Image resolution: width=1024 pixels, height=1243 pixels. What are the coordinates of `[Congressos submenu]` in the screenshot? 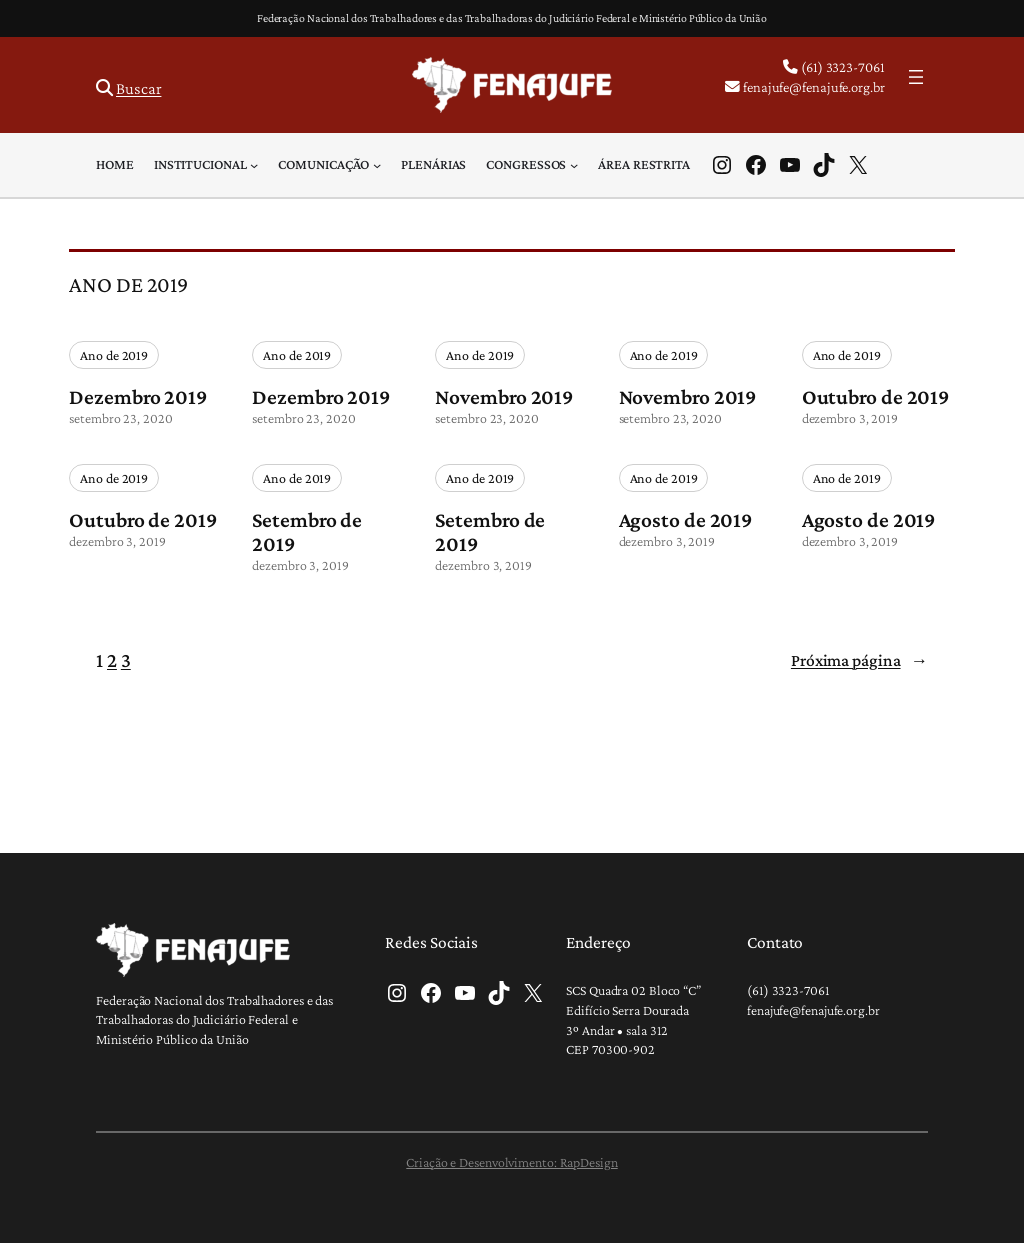 It's located at (574, 165).